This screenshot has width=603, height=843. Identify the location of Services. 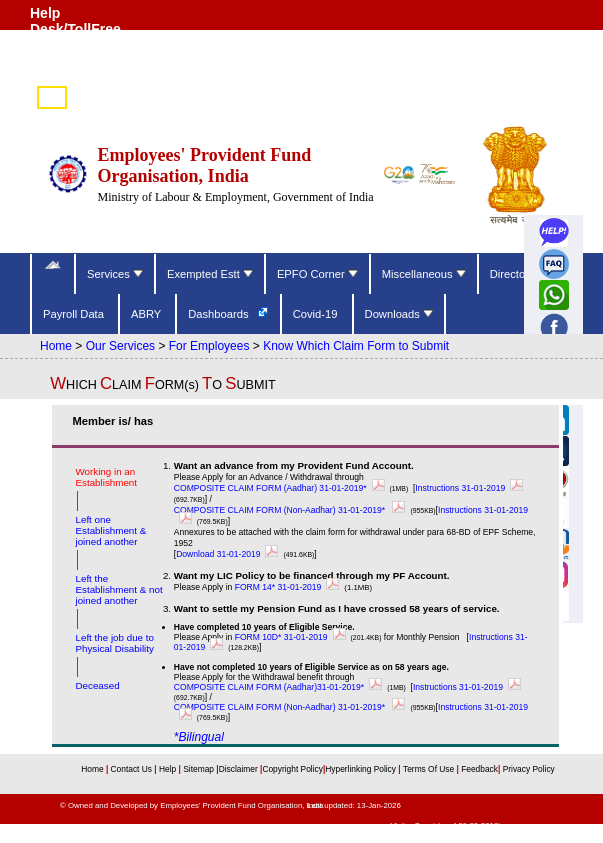
(115, 274).